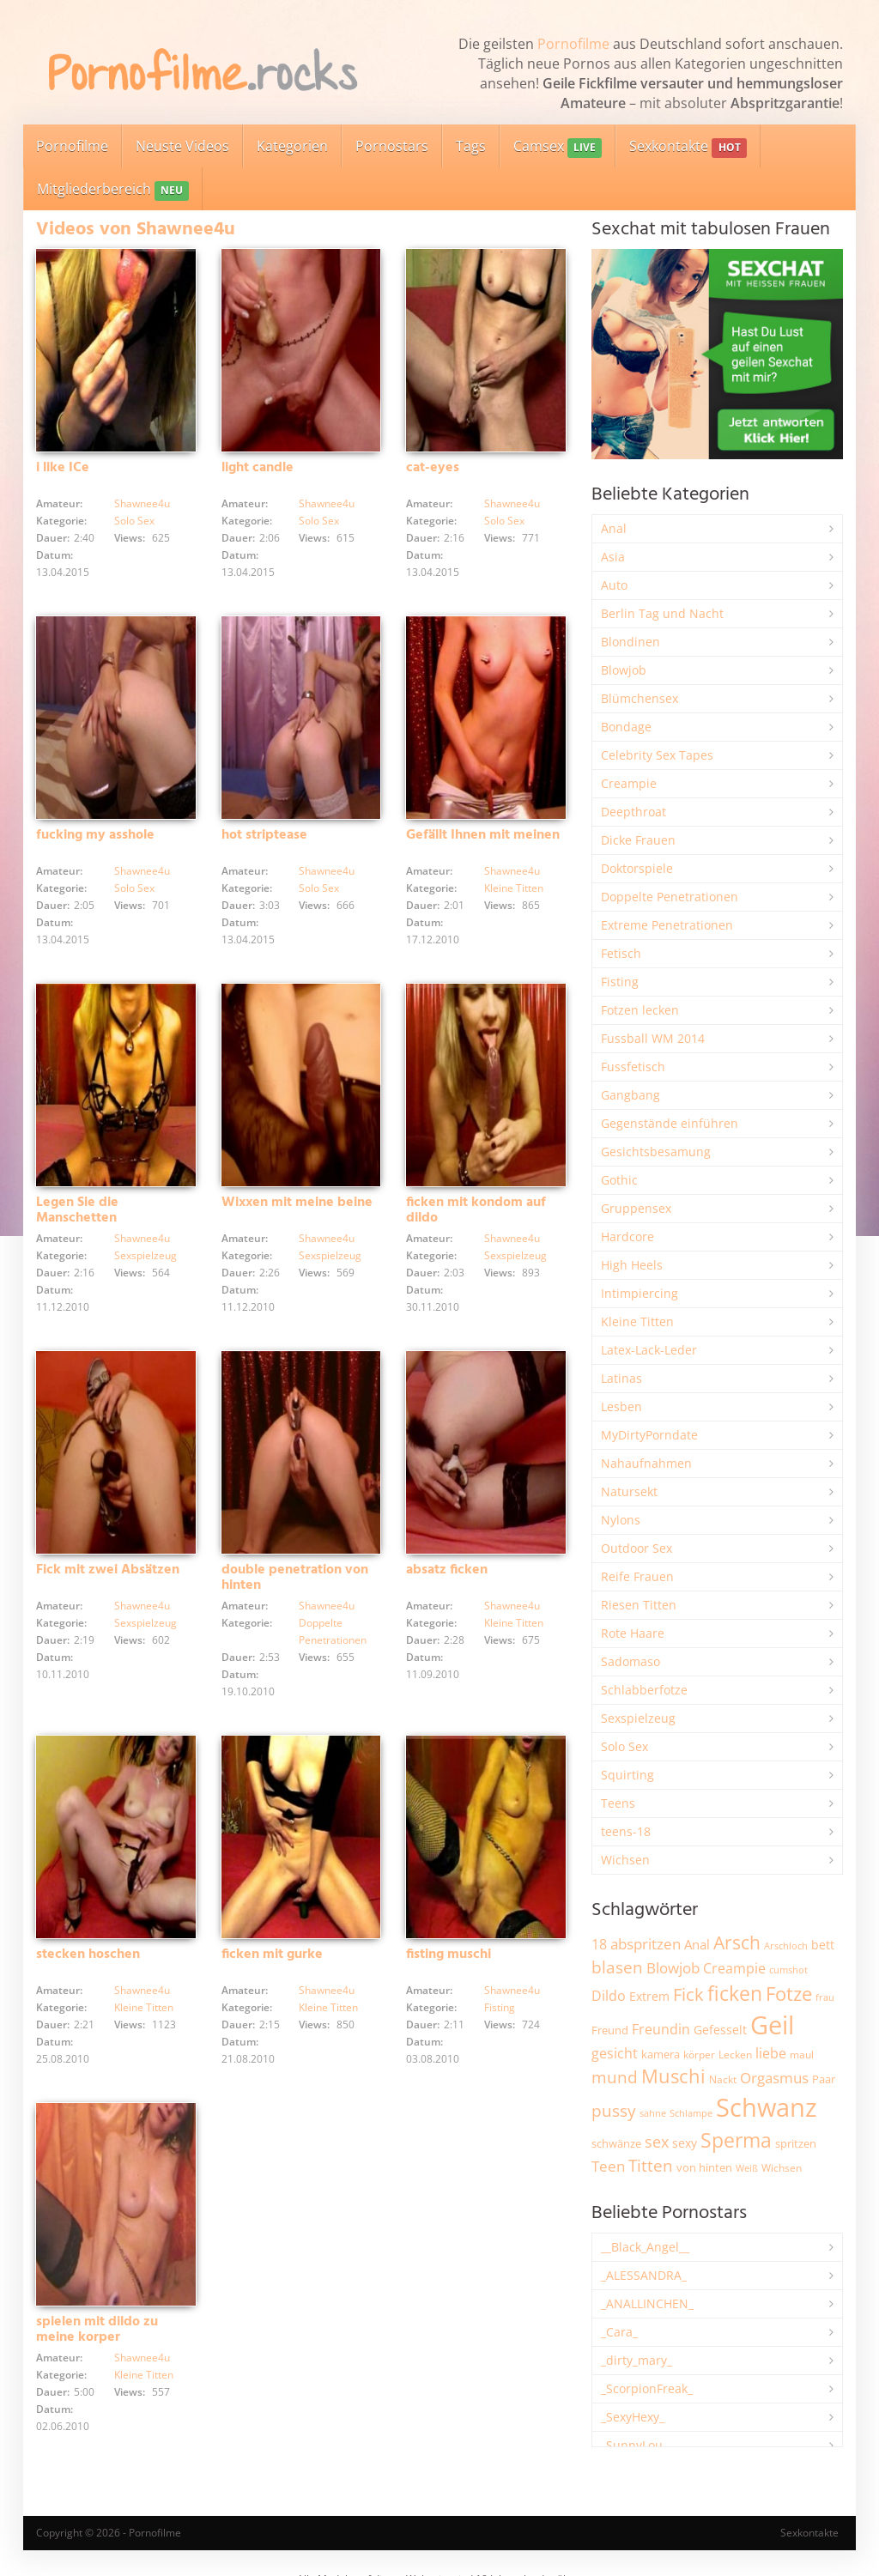  I want to click on Fisting, so click(499, 2007).